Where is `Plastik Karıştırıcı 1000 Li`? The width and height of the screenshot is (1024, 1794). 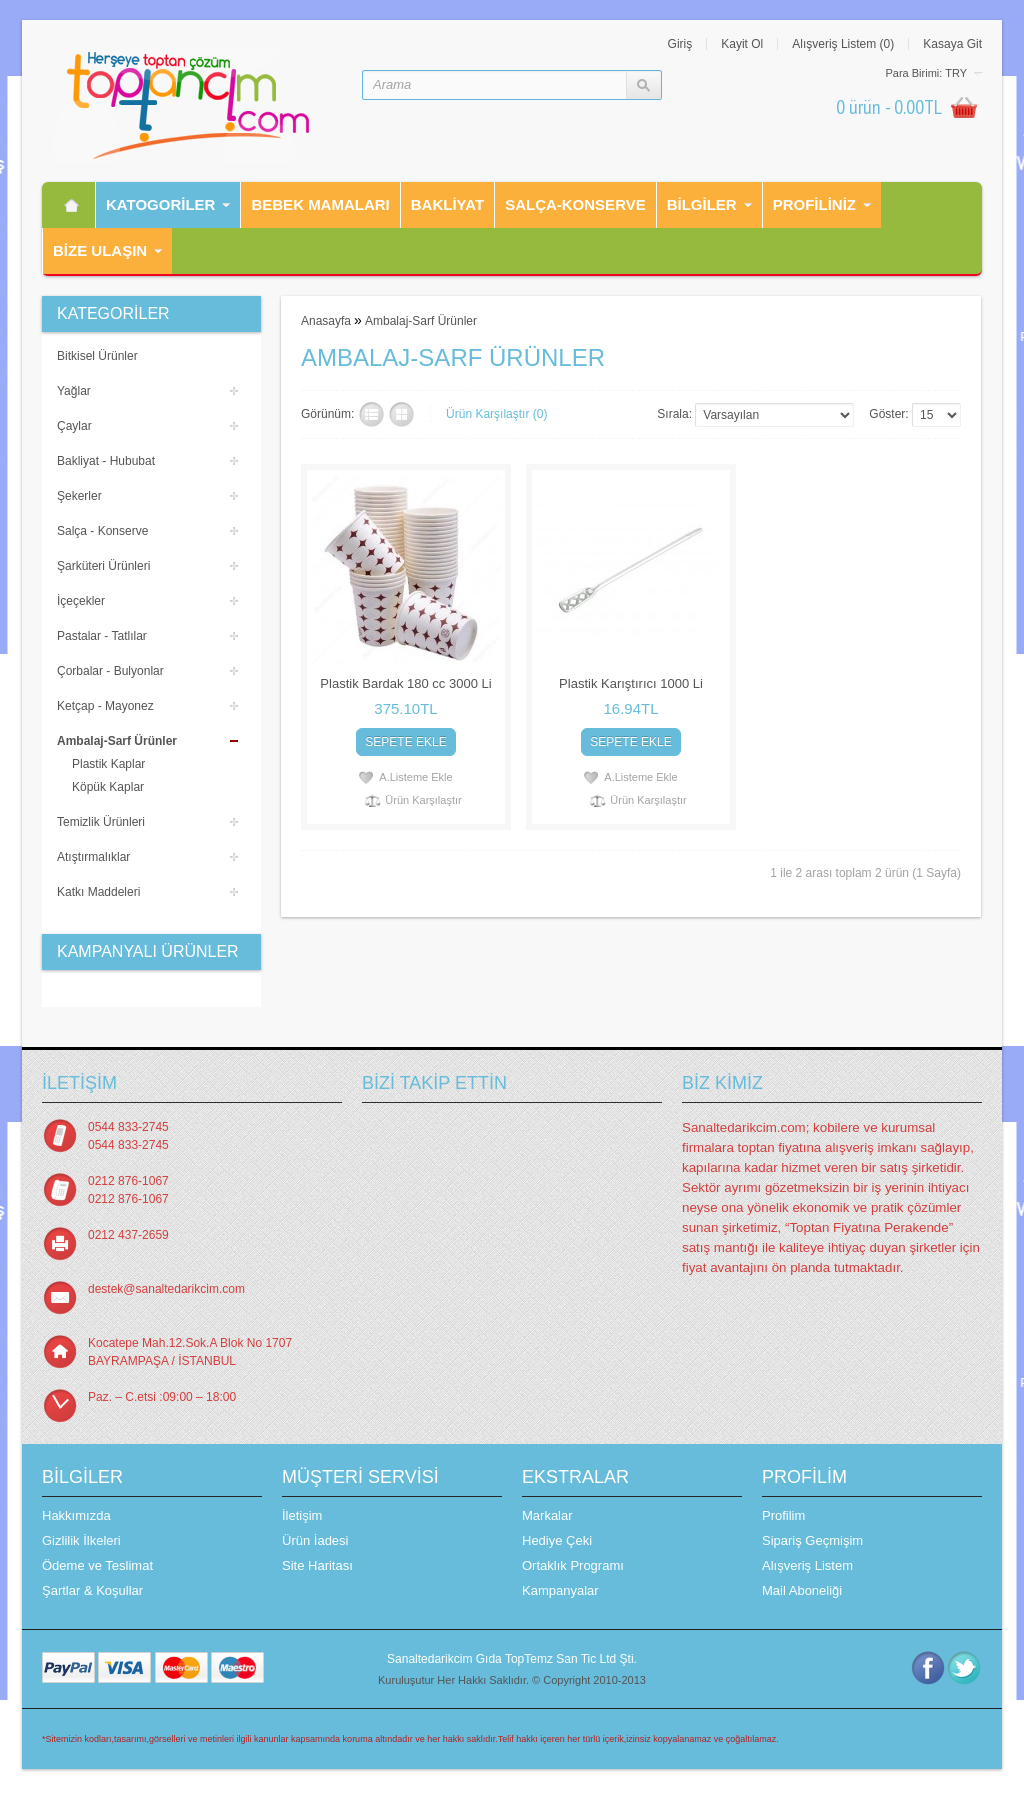 Plastik Karıştırıcı 1000 Li is located at coordinates (631, 683).